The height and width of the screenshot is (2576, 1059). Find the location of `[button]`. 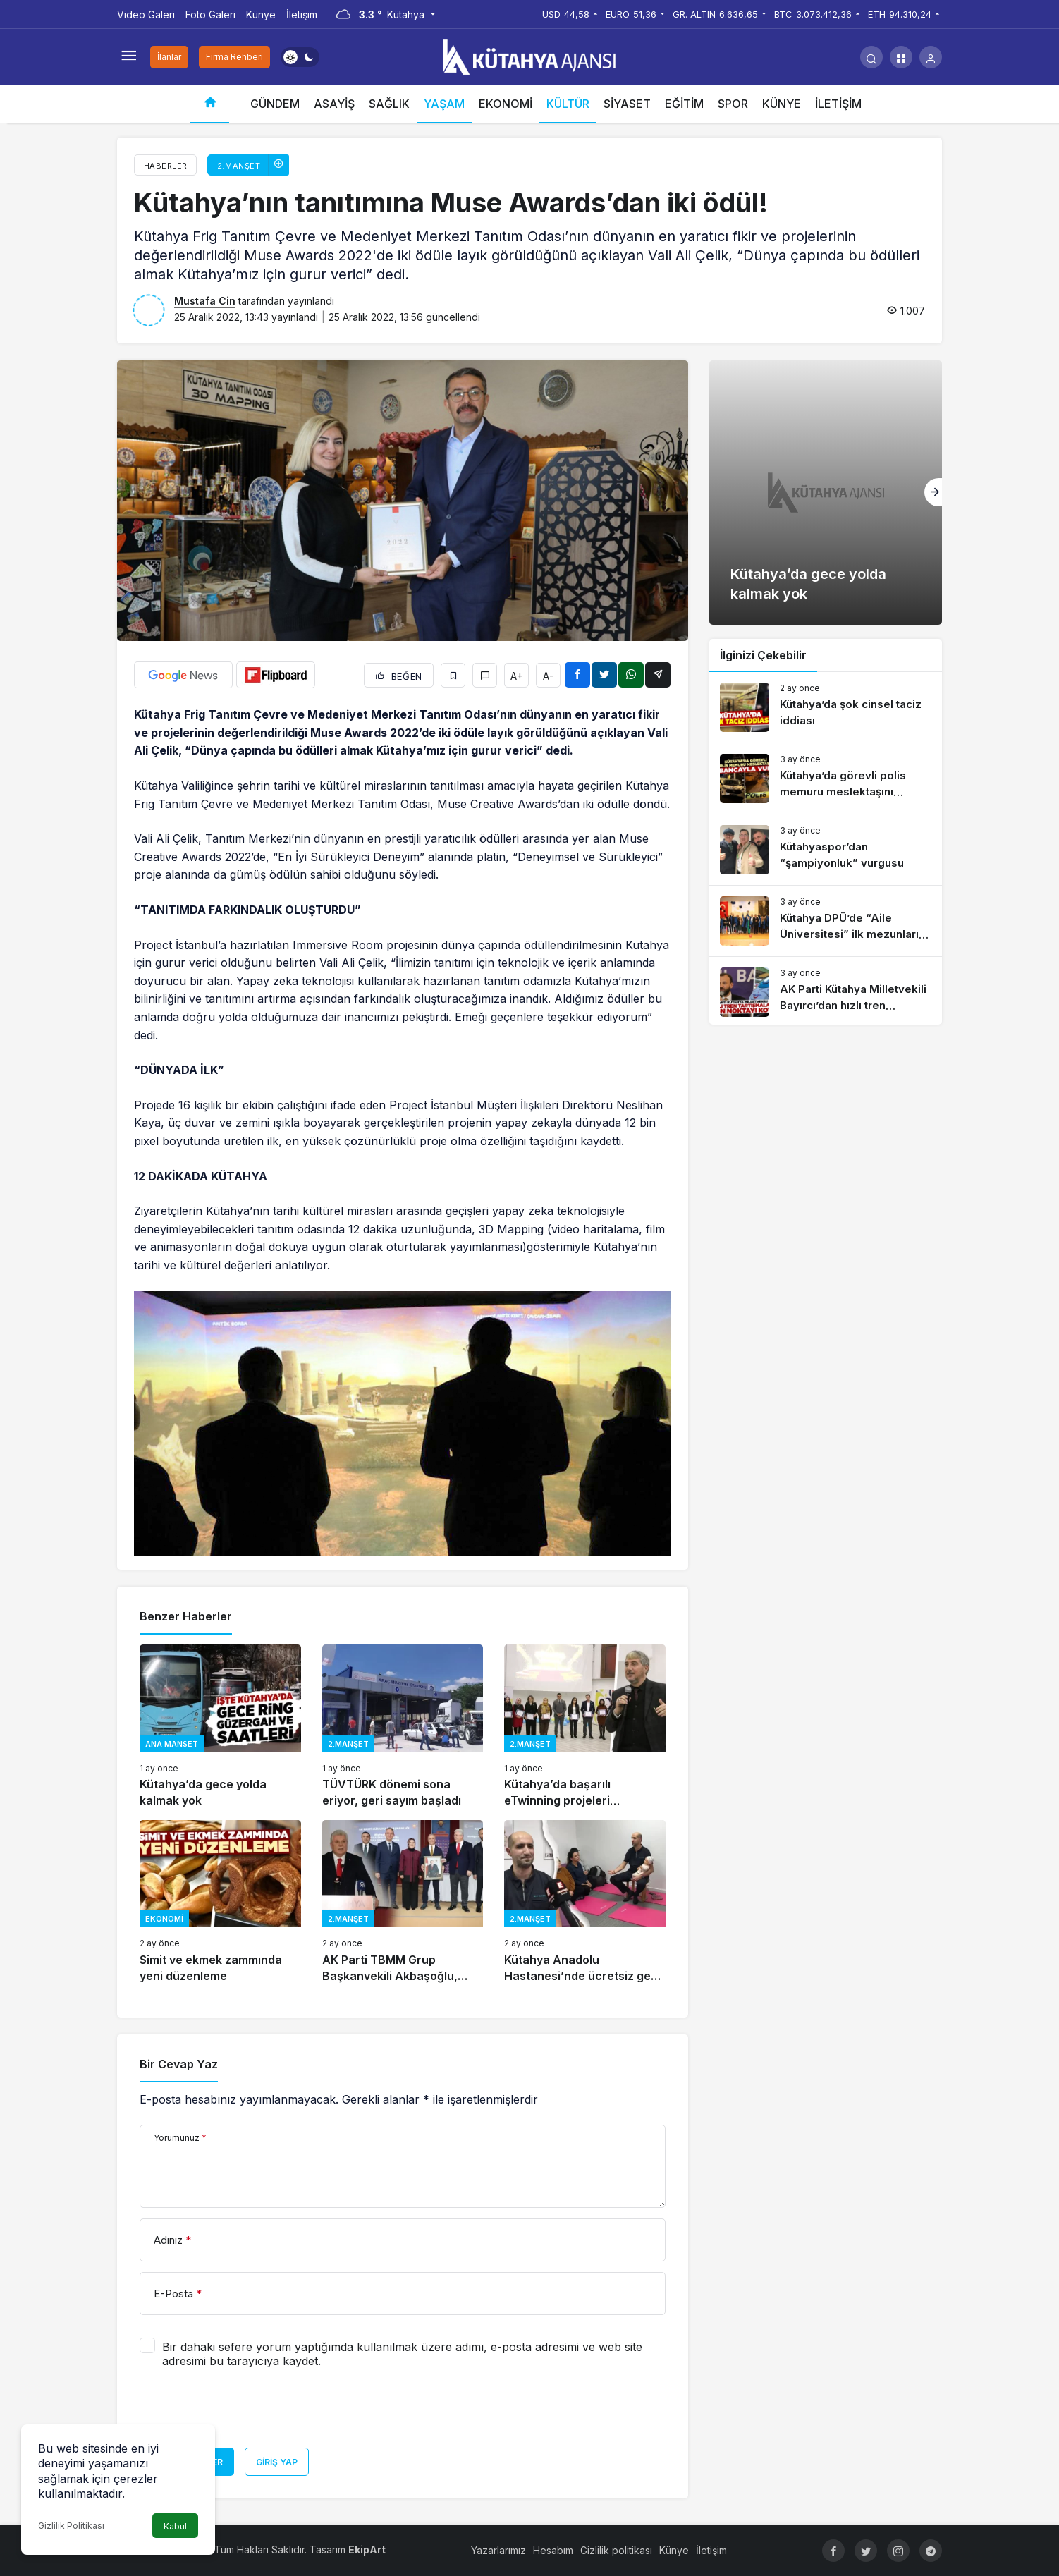

[button] is located at coordinates (901, 57).